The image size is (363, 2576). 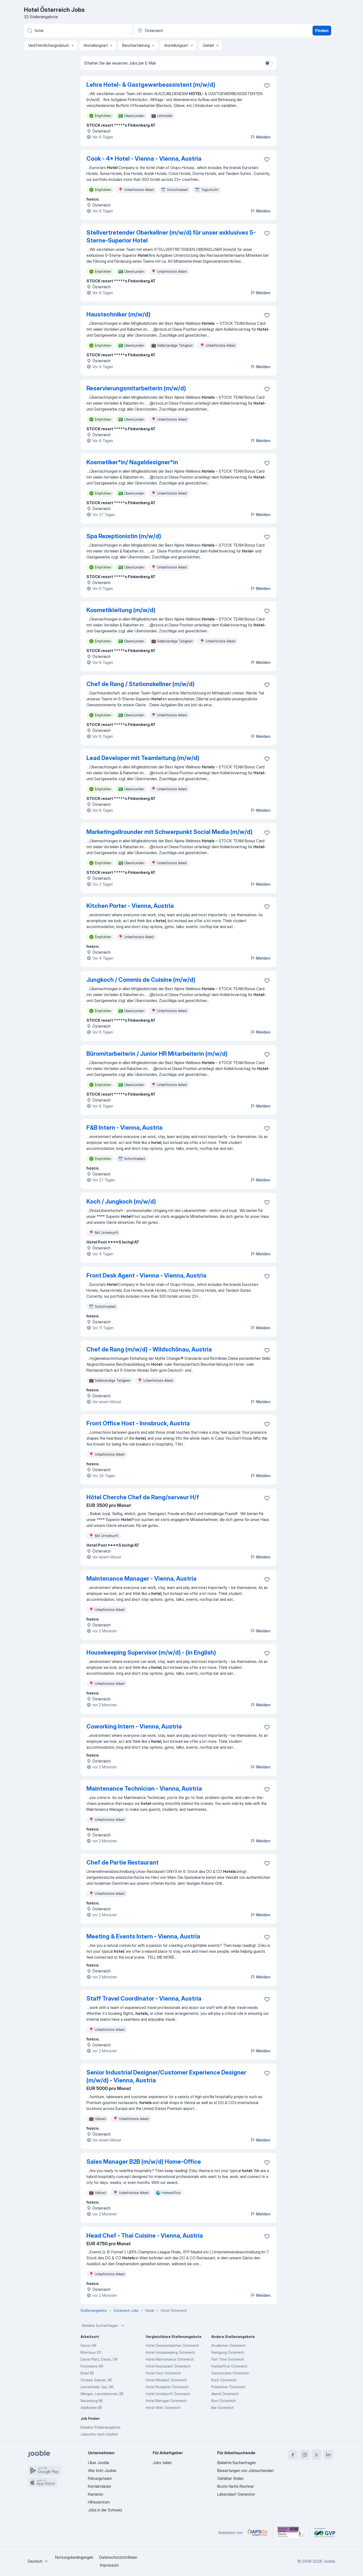 What do you see at coordinates (143, 2161) in the screenshot?
I see `Sales Manager B2B (m/w/d) Home-Office` at bounding box center [143, 2161].